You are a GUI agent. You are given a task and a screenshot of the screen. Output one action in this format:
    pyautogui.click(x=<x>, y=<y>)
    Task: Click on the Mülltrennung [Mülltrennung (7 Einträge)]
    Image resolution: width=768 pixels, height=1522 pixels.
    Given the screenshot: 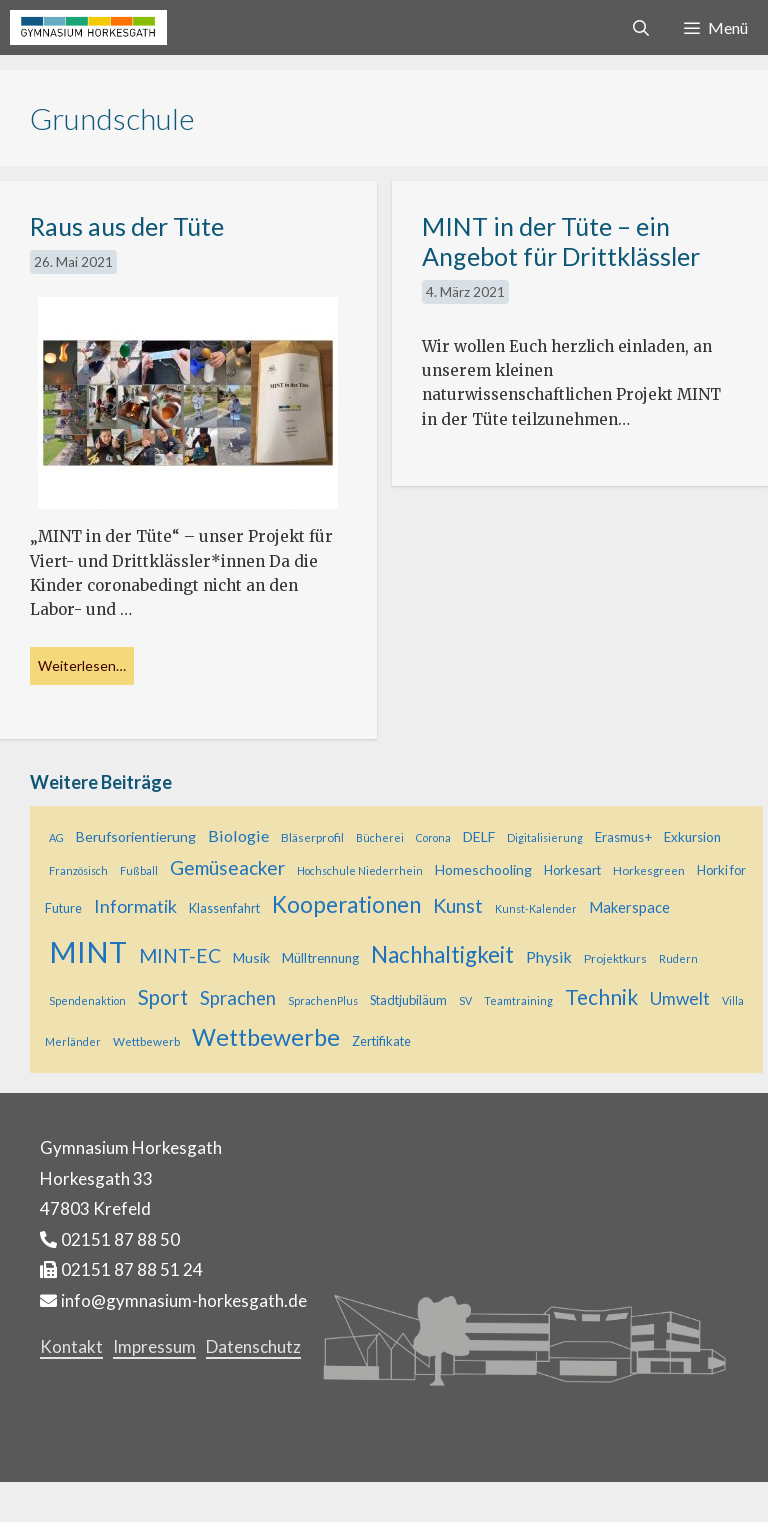 What is the action you would take?
    pyautogui.click(x=320, y=958)
    